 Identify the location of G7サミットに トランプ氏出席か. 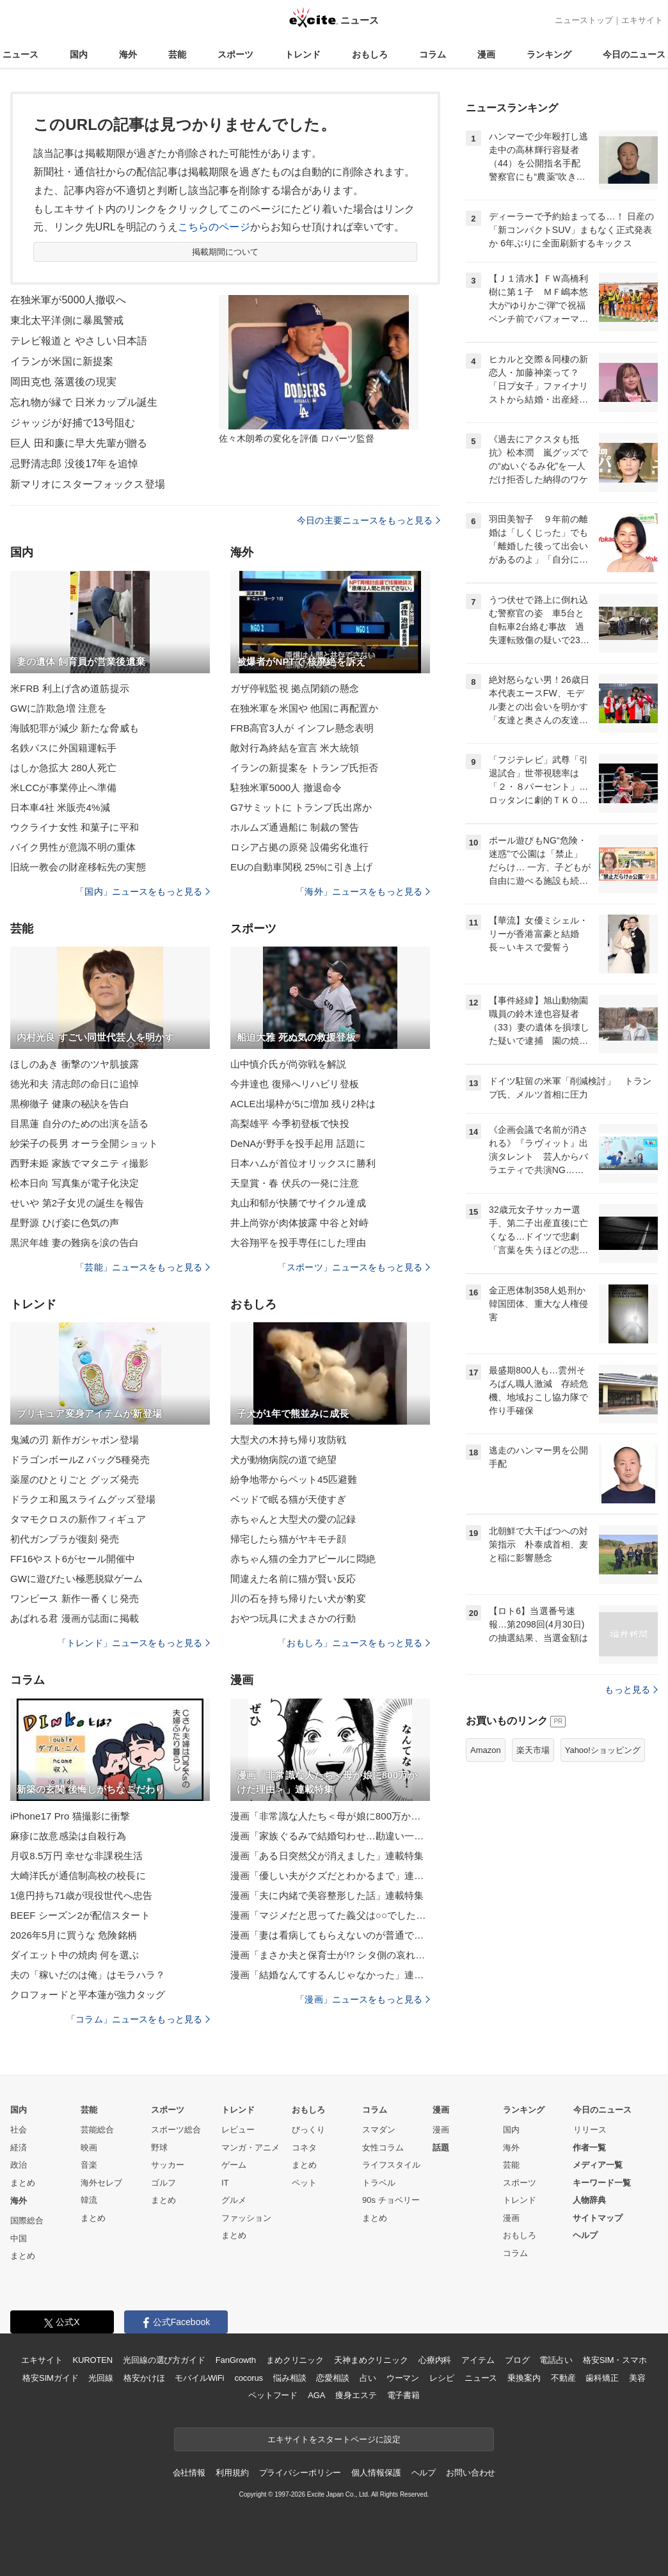
(301, 807).